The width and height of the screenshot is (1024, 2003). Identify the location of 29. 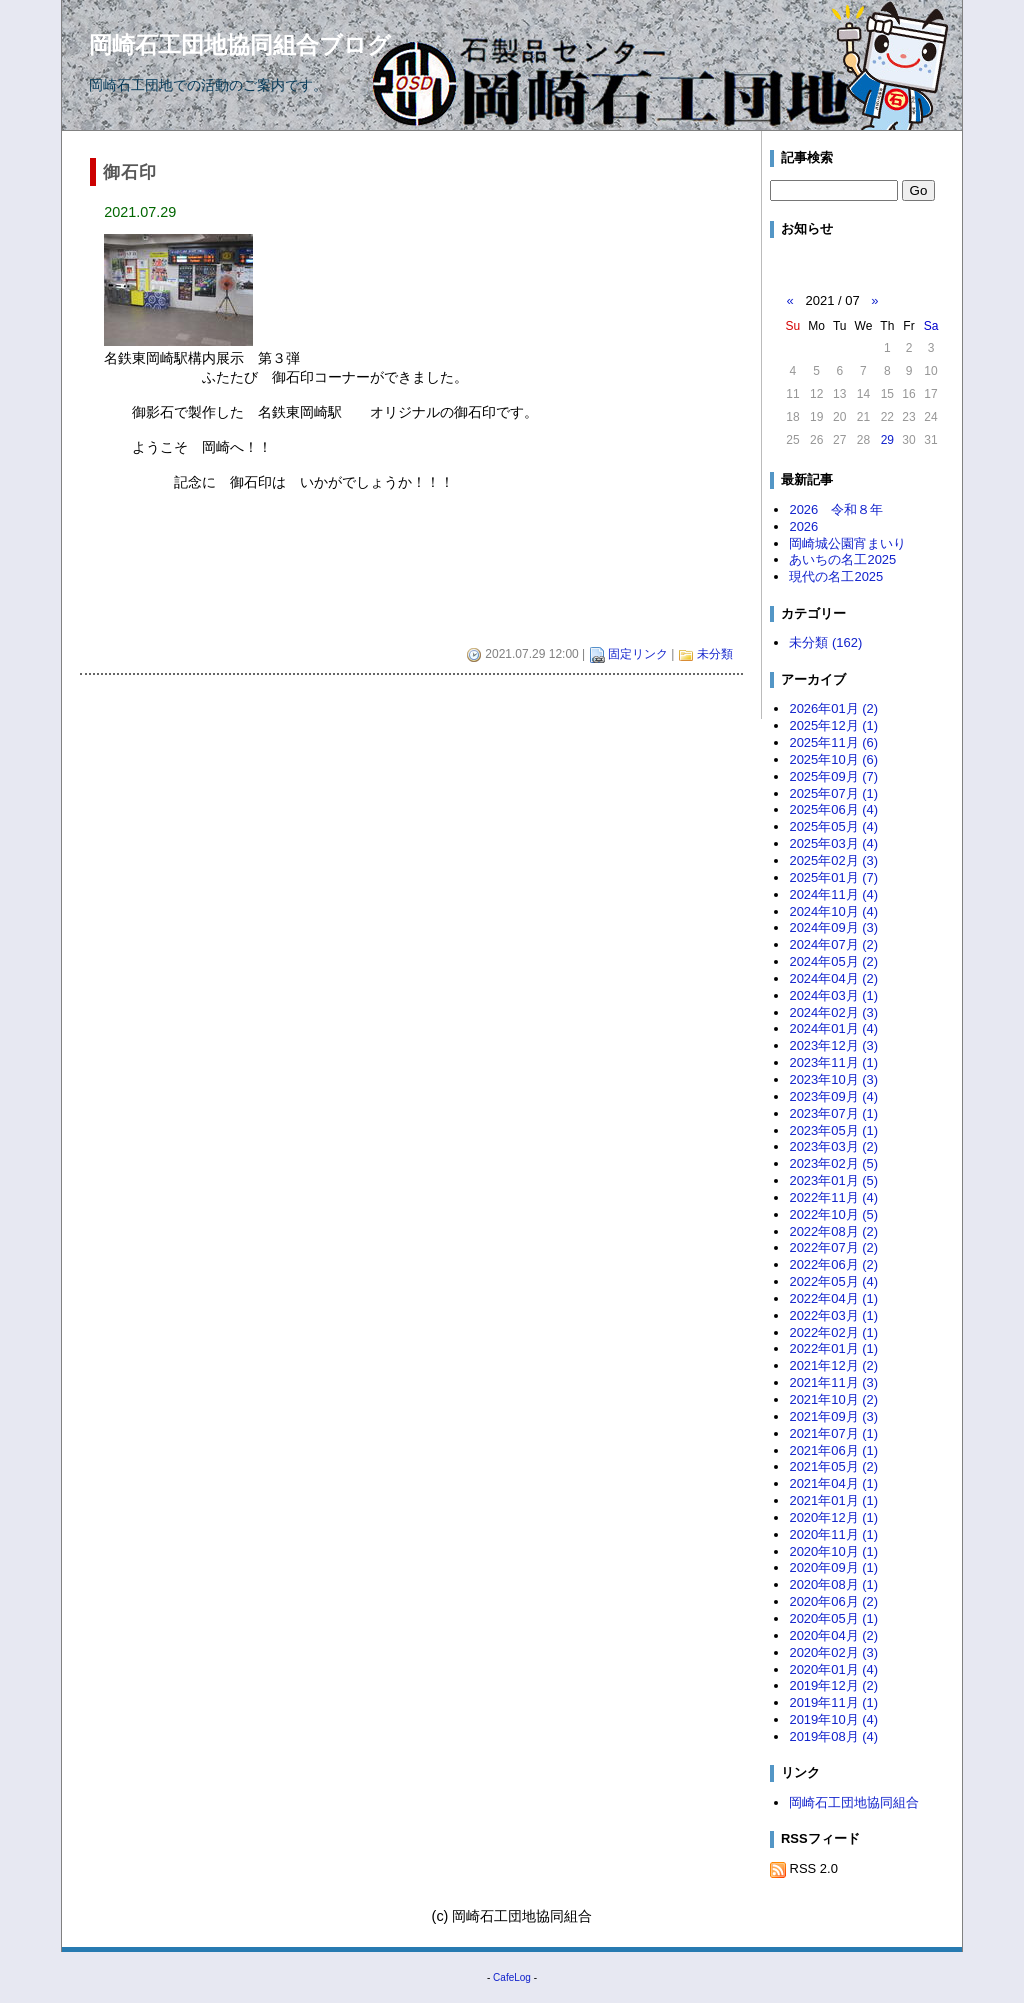
(887, 440).